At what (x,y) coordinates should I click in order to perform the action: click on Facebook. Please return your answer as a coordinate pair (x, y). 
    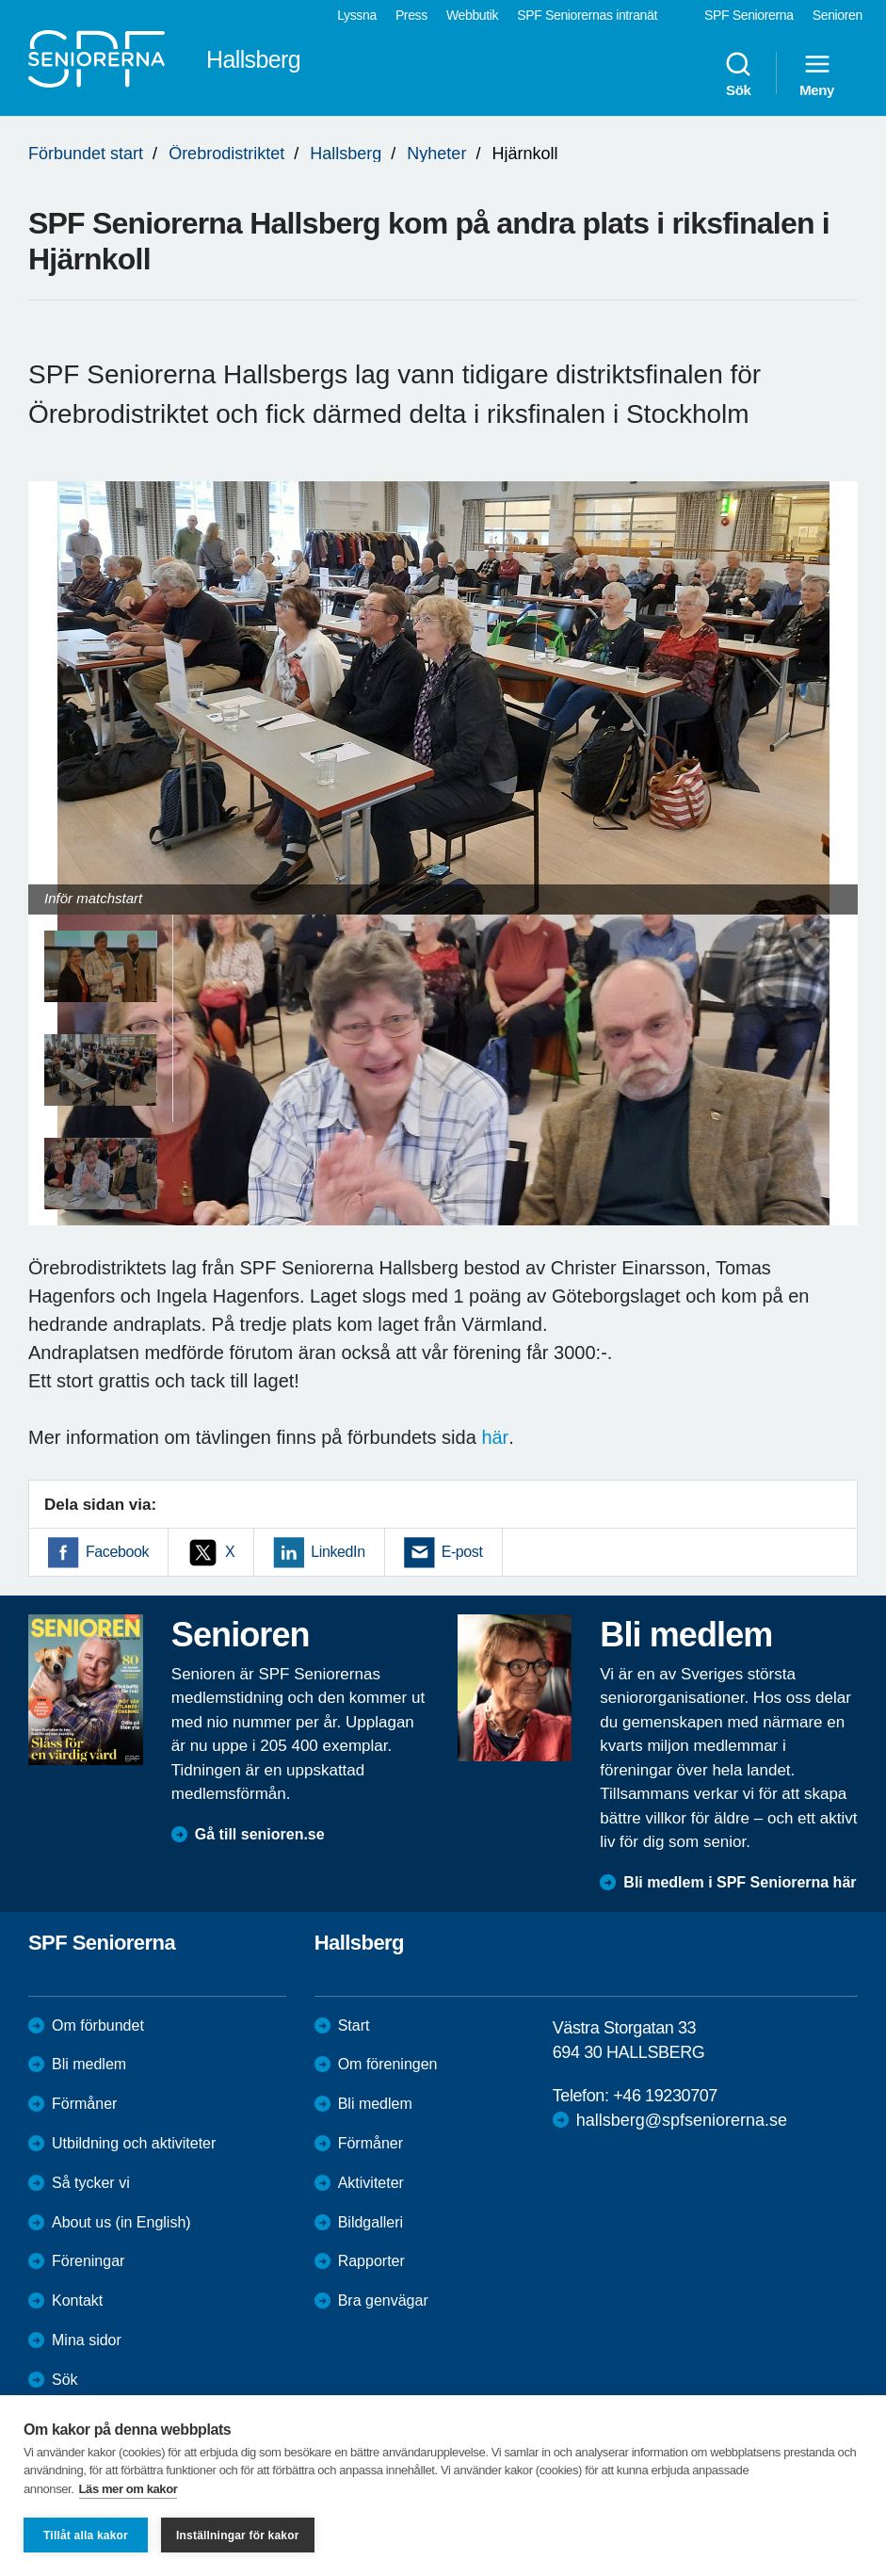
    Looking at the image, I should click on (117, 1552).